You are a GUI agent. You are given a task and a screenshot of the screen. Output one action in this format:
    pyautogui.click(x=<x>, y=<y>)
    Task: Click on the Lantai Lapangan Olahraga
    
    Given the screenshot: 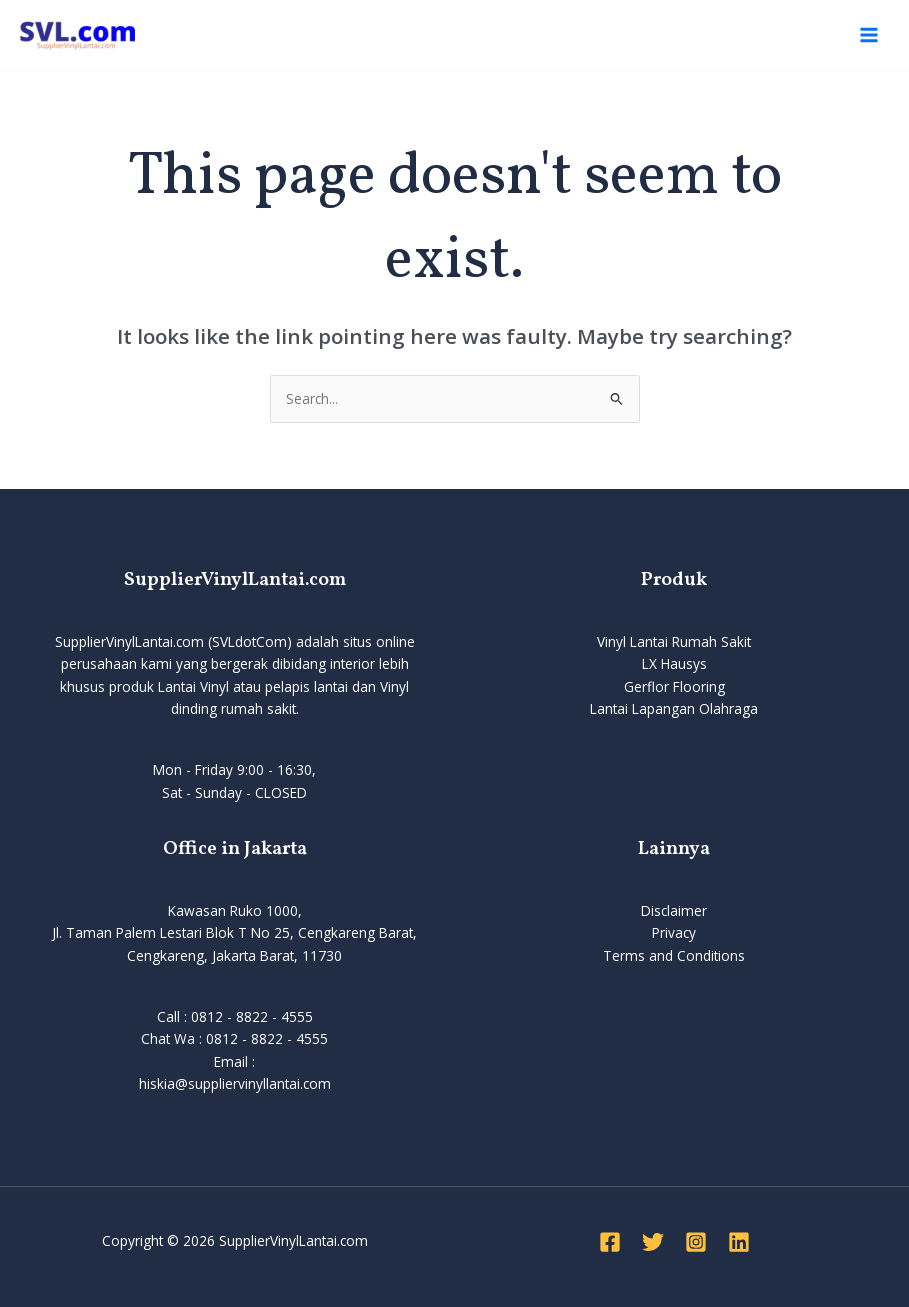 What is the action you would take?
    pyautogui.click(x=674, y=708)
    